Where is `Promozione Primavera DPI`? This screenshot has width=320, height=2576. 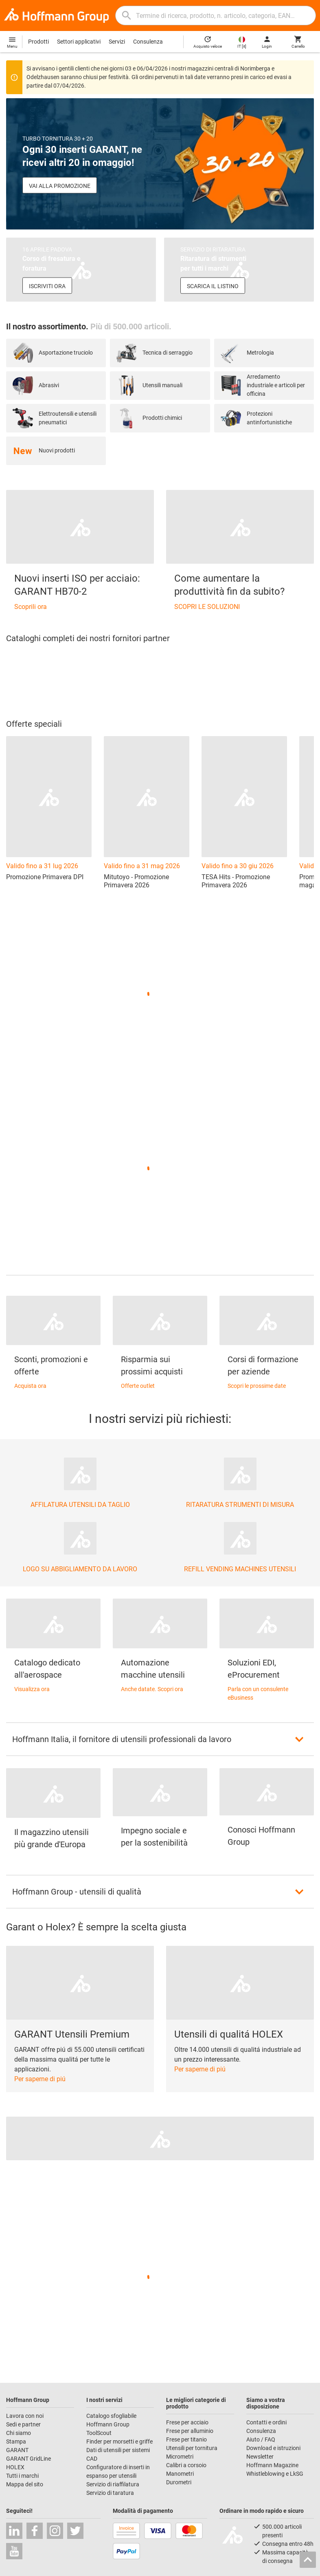
Promozione Primavera DPI is located at coordinates (44, 877).